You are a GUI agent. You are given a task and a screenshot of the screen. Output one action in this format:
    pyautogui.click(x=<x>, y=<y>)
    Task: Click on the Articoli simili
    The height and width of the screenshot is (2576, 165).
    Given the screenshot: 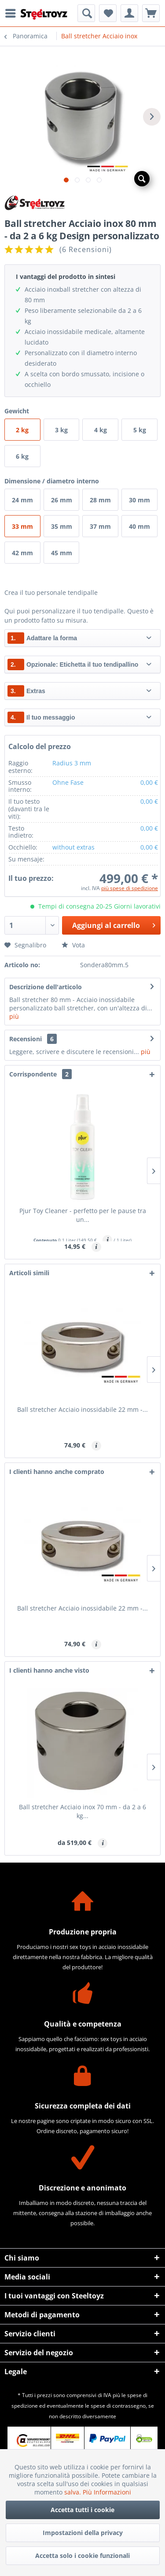 What is the action you would take?
    pyautogui.click(x=29, y=1273)
    